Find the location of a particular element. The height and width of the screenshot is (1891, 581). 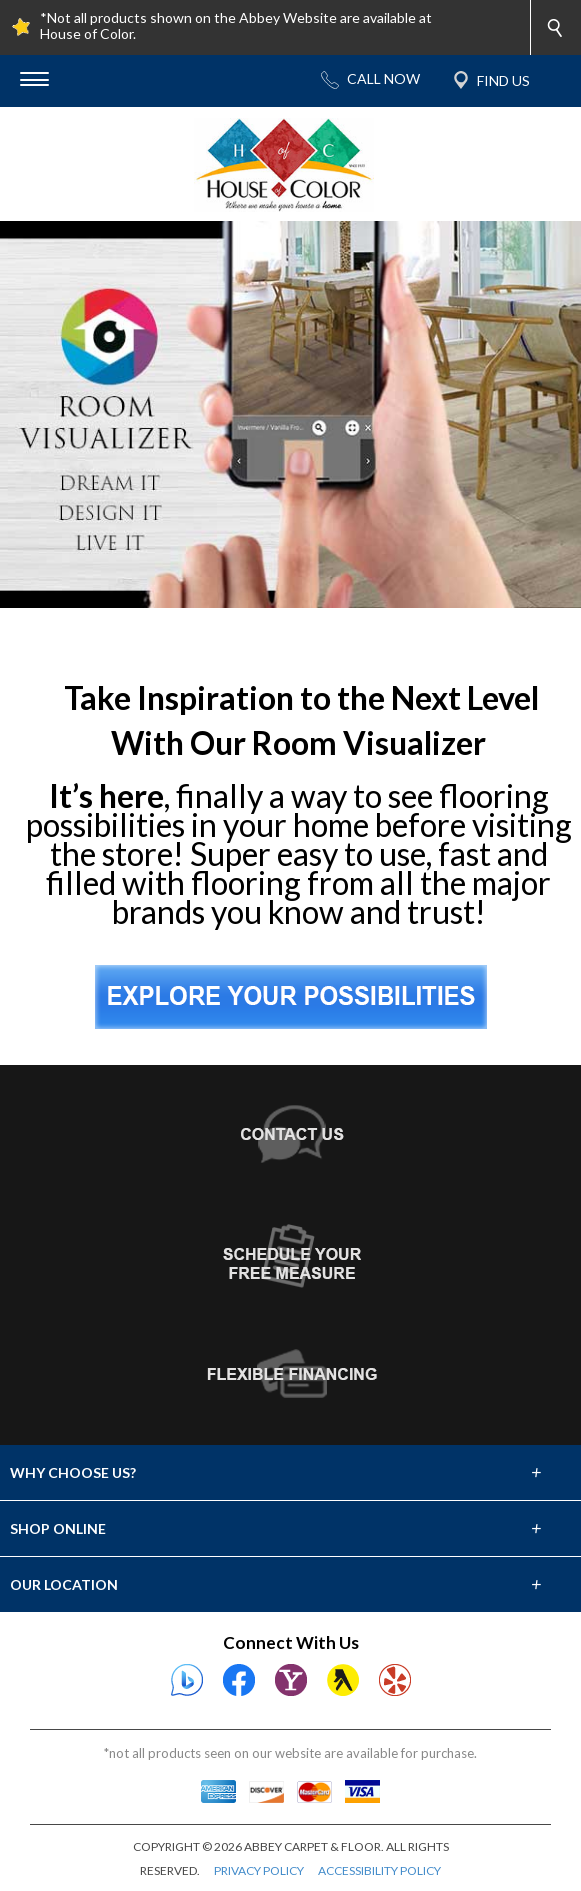

ACCESSIBILITY POLICY is located at coordinates (379, 1870).